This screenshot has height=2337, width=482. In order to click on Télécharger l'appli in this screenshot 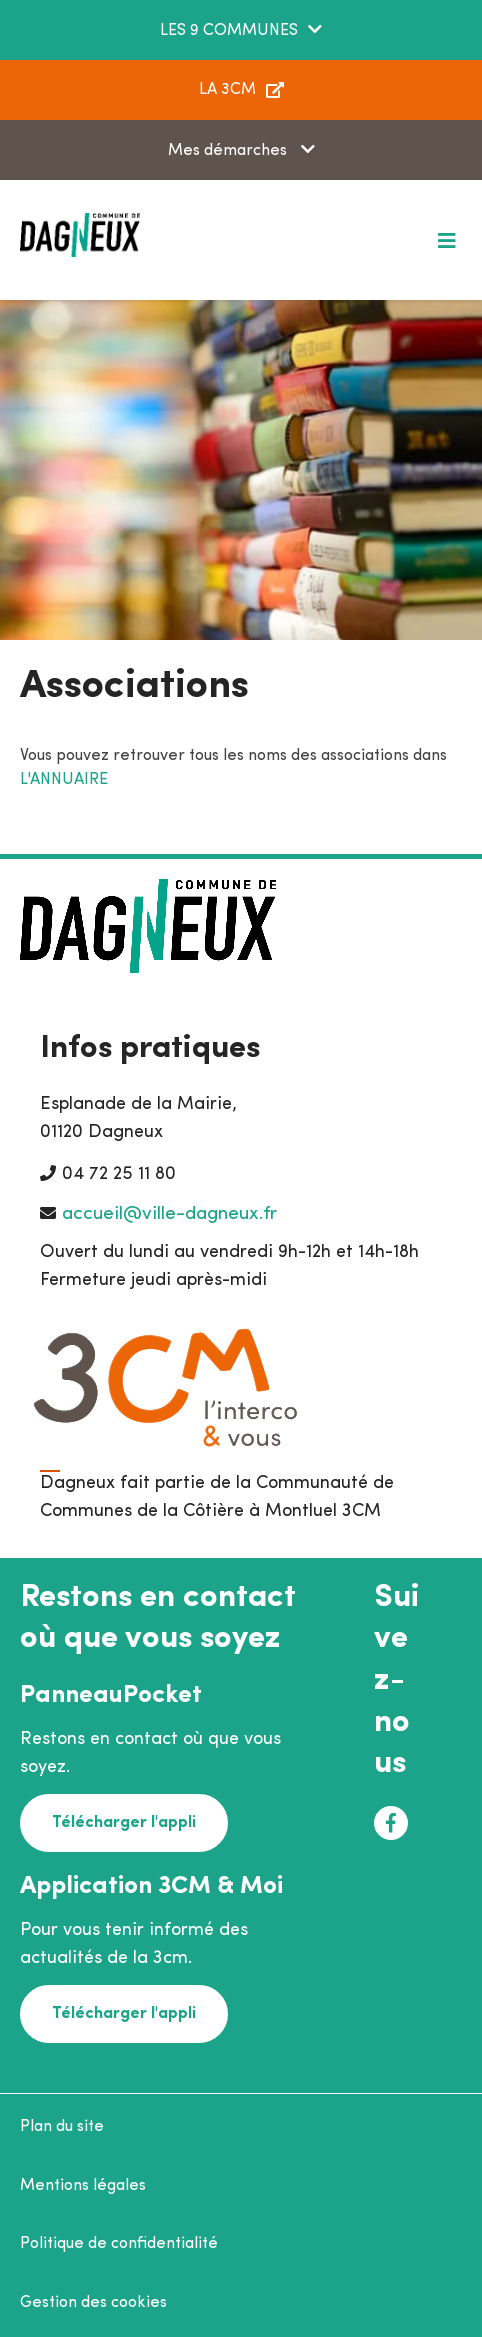, I will do `click(124, 1823)`.